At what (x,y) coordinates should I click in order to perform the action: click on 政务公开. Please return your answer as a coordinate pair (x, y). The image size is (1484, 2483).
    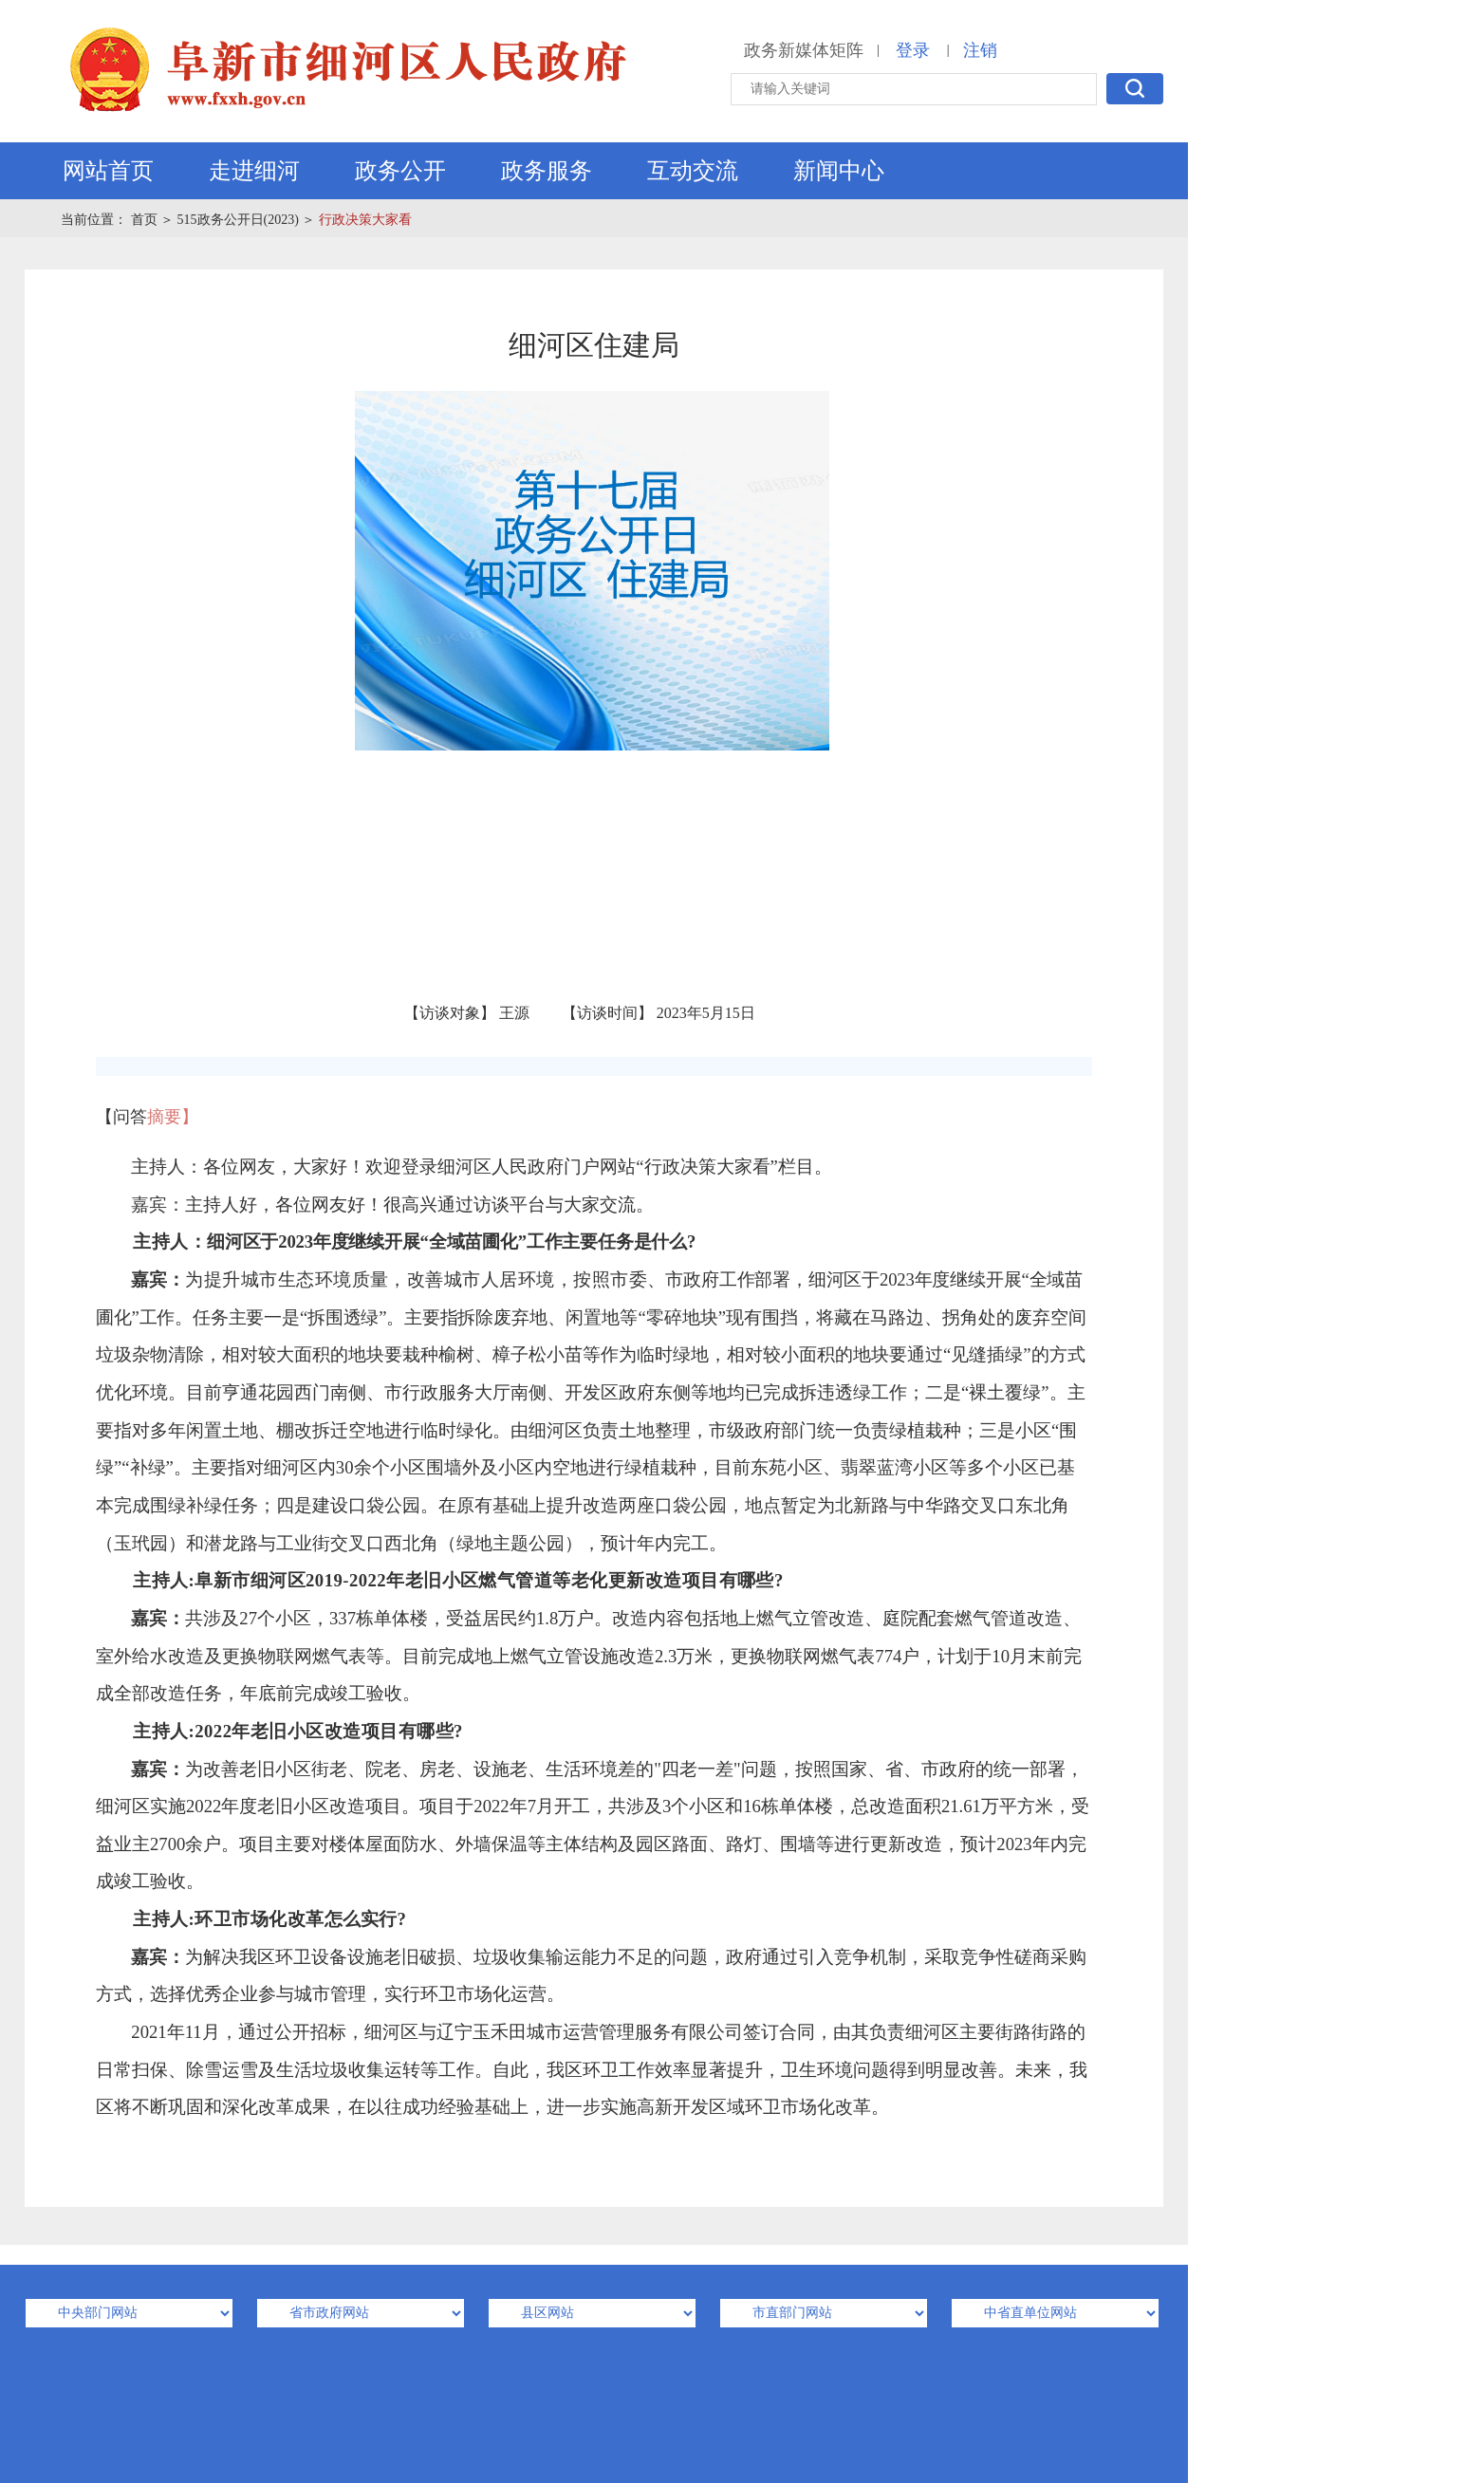
    Looking at the image, I should click on (400, 170).